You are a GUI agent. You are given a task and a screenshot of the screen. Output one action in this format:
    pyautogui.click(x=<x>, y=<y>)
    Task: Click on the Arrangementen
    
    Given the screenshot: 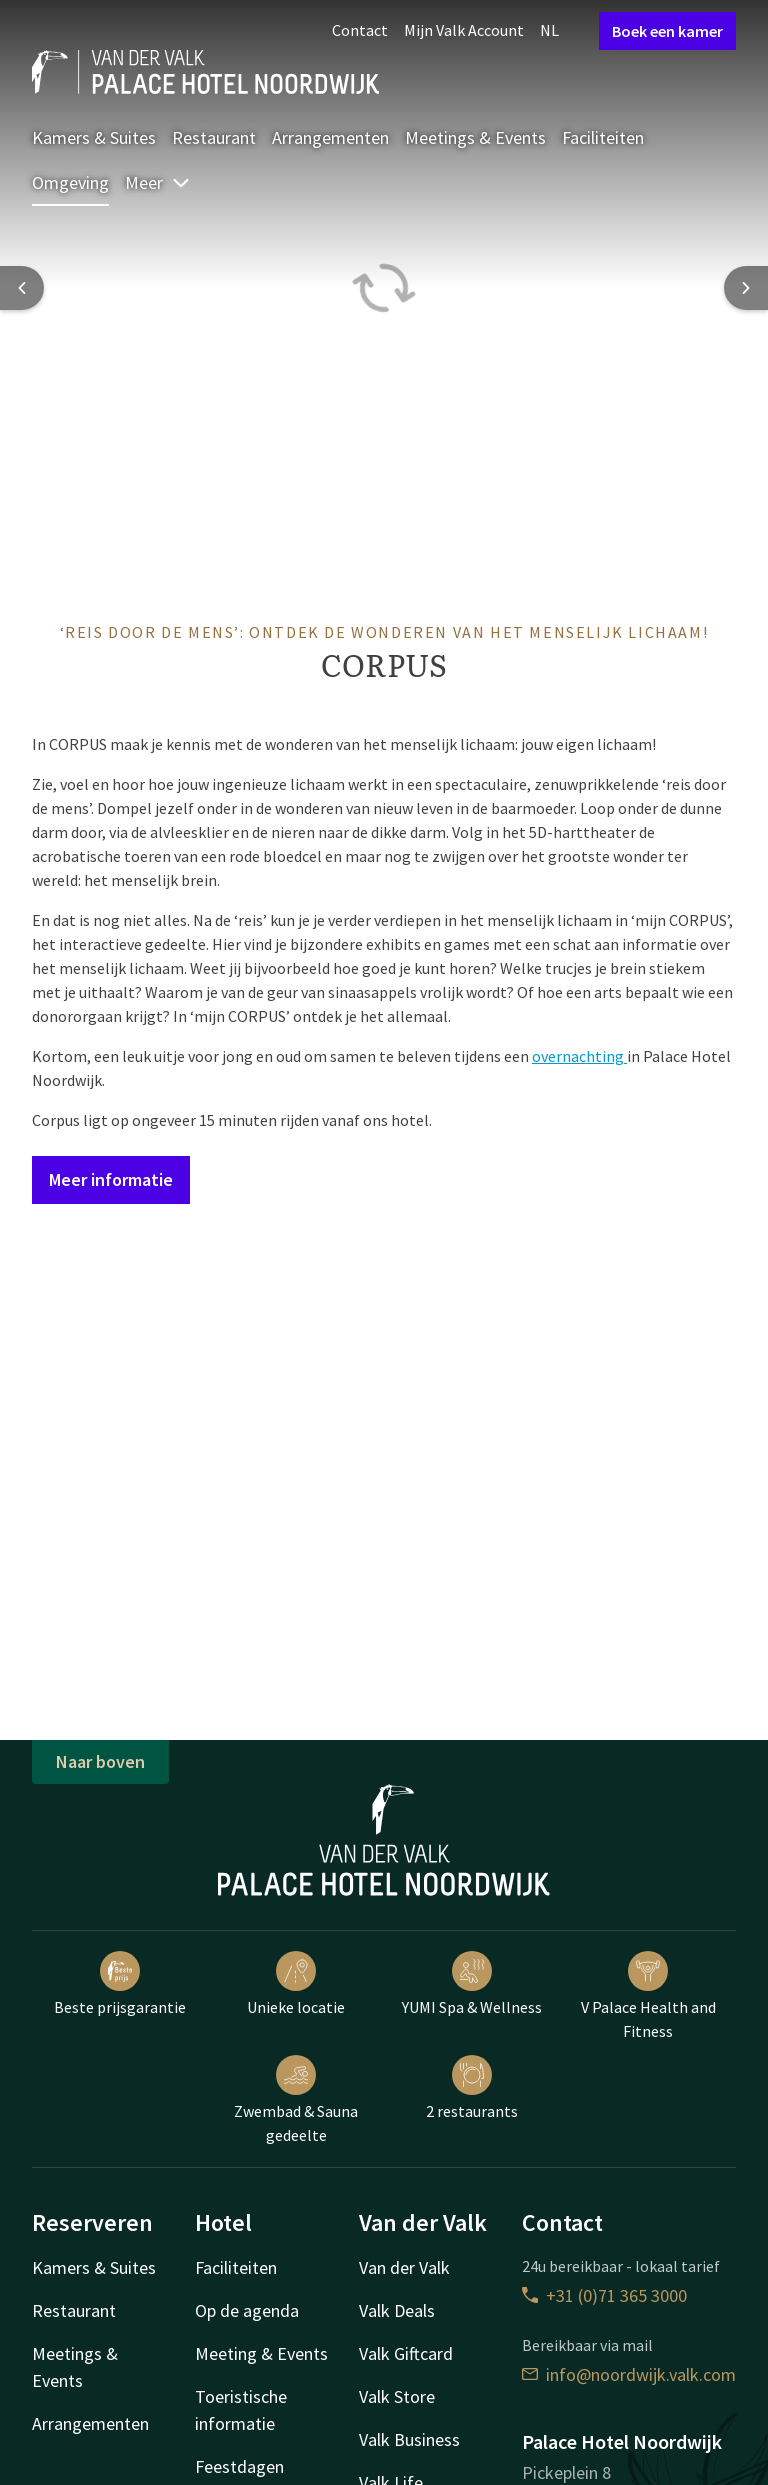 What is the action you would take?
    pyautogui.click(x=330, y=137)
    